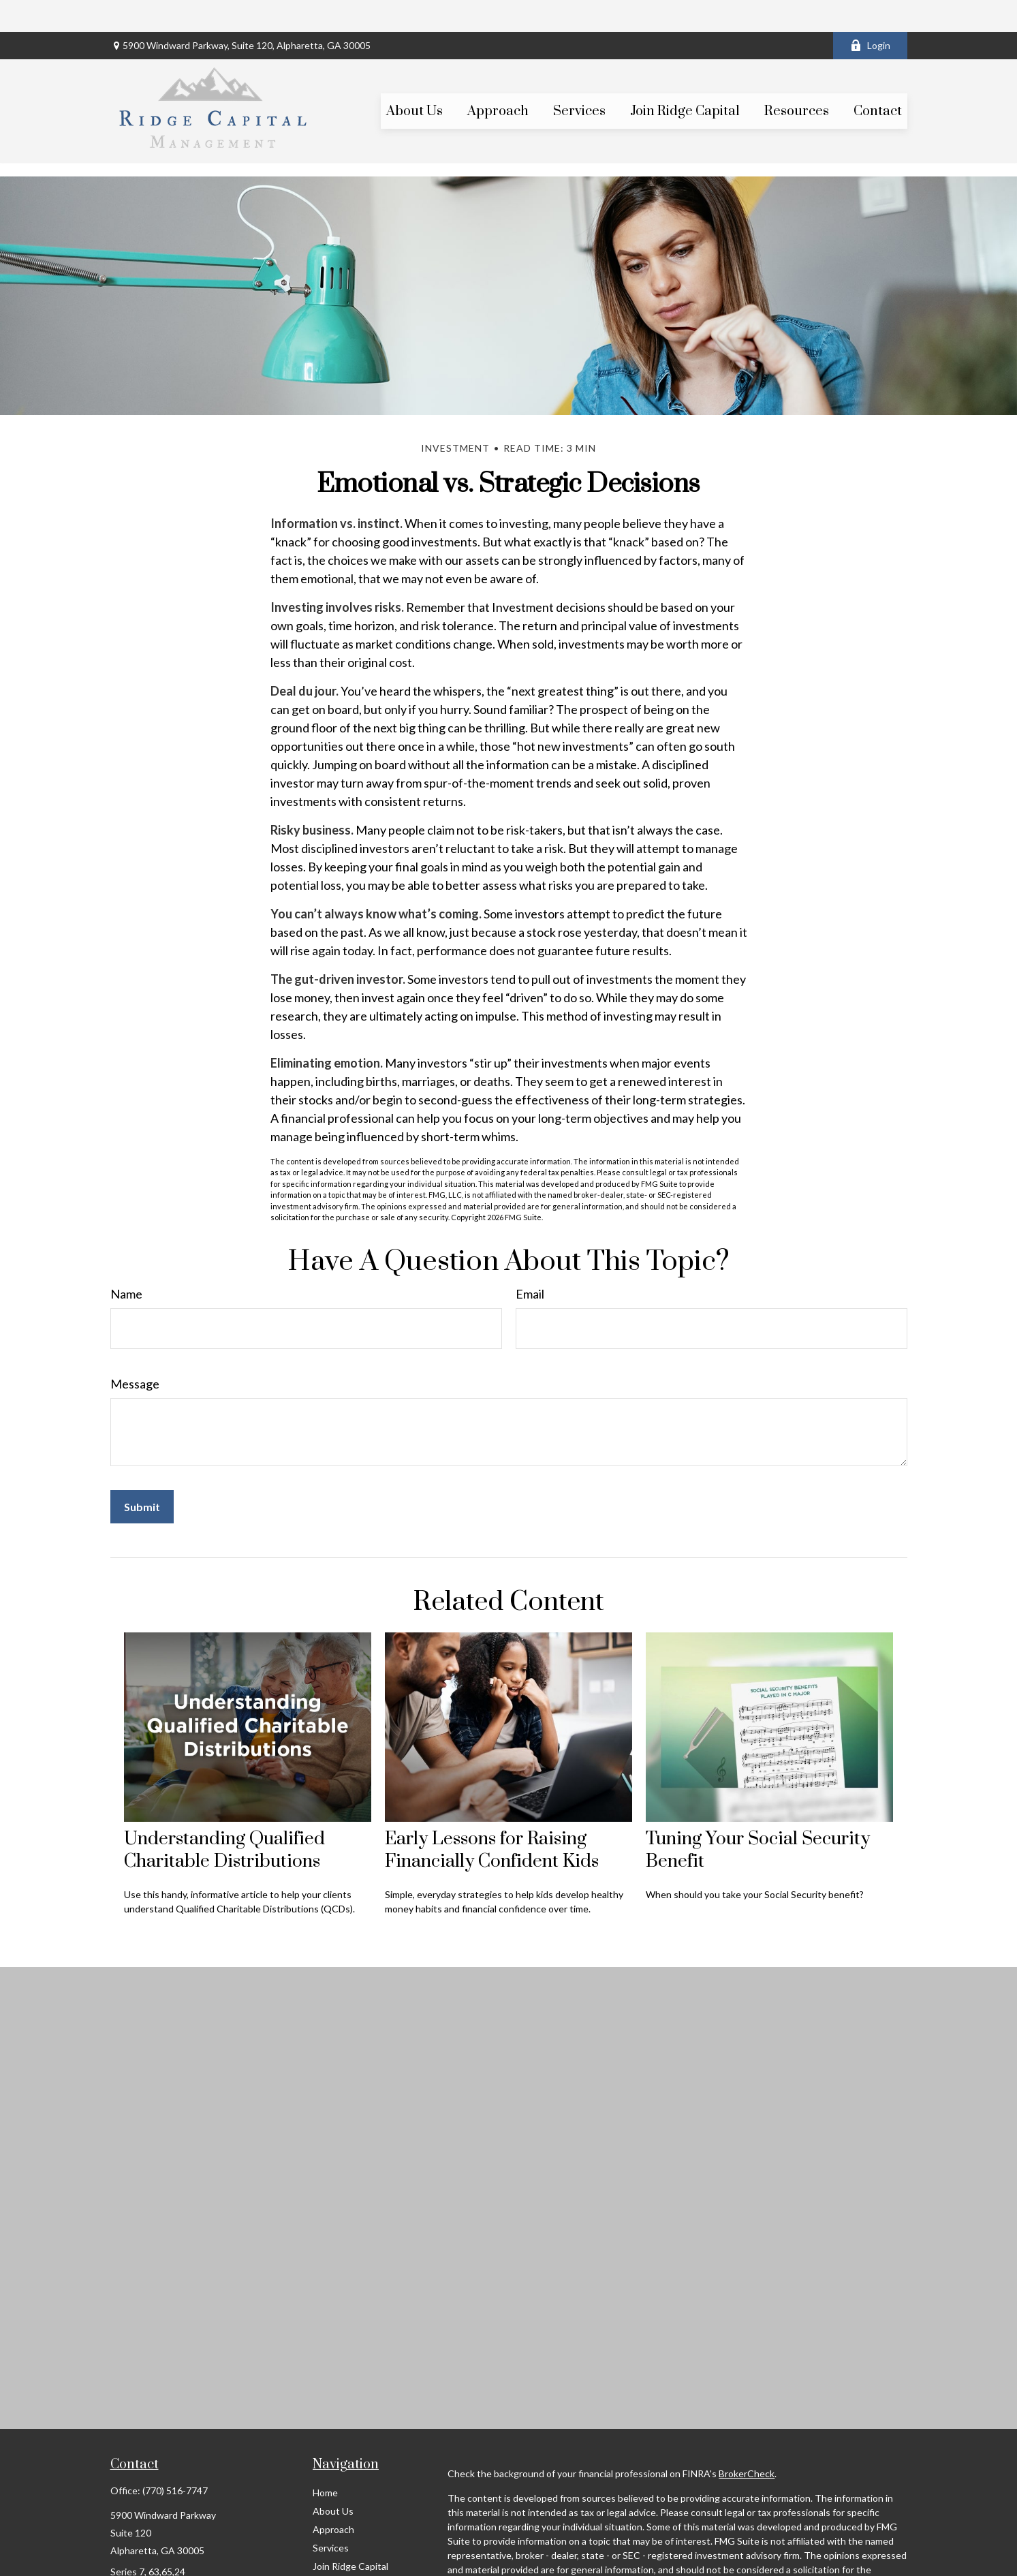 The image size is (1017, 2576). What do you see at coordinates (134, 1351) in the screenshot?
I see `Message` at bounding box center [134, 1351].